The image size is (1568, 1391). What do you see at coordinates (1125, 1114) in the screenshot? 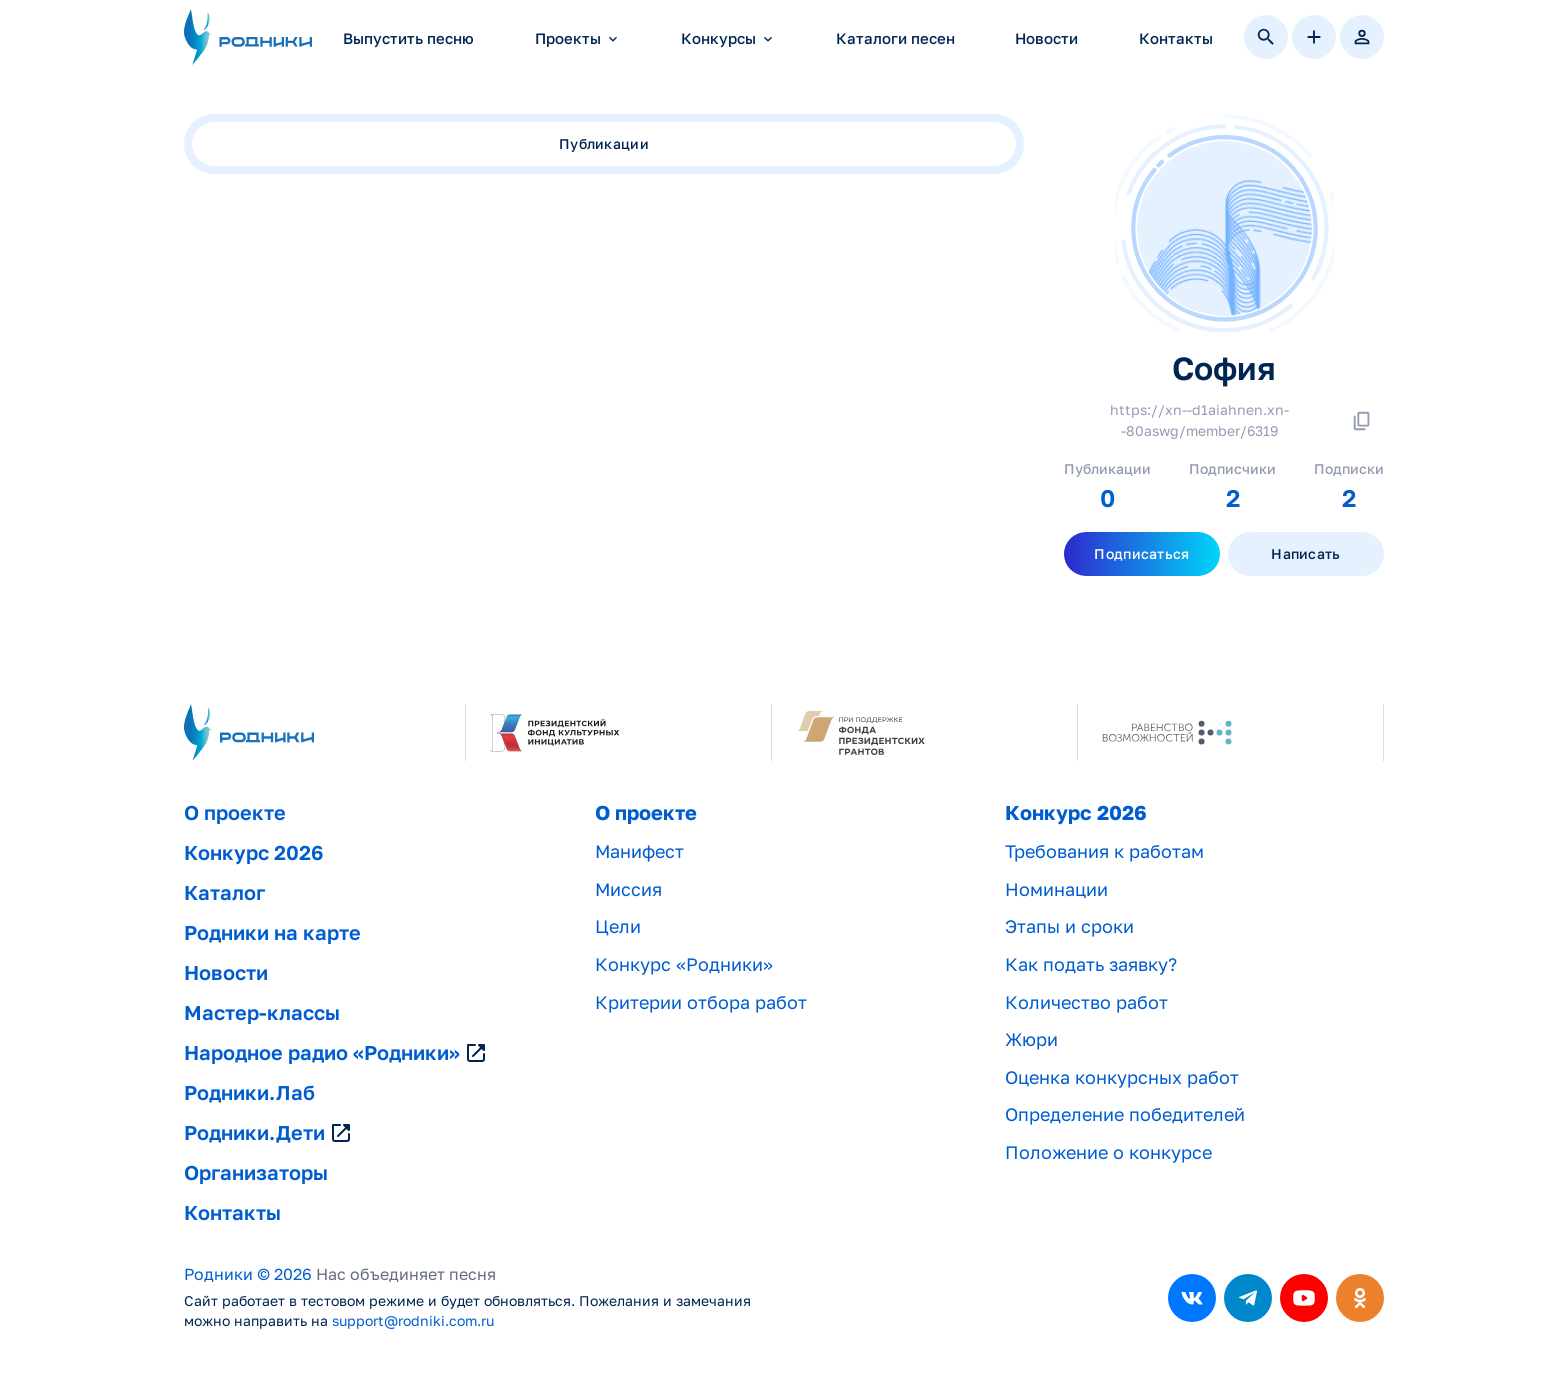
I see `Определение победителей` at bounding box center [1125, 1114].